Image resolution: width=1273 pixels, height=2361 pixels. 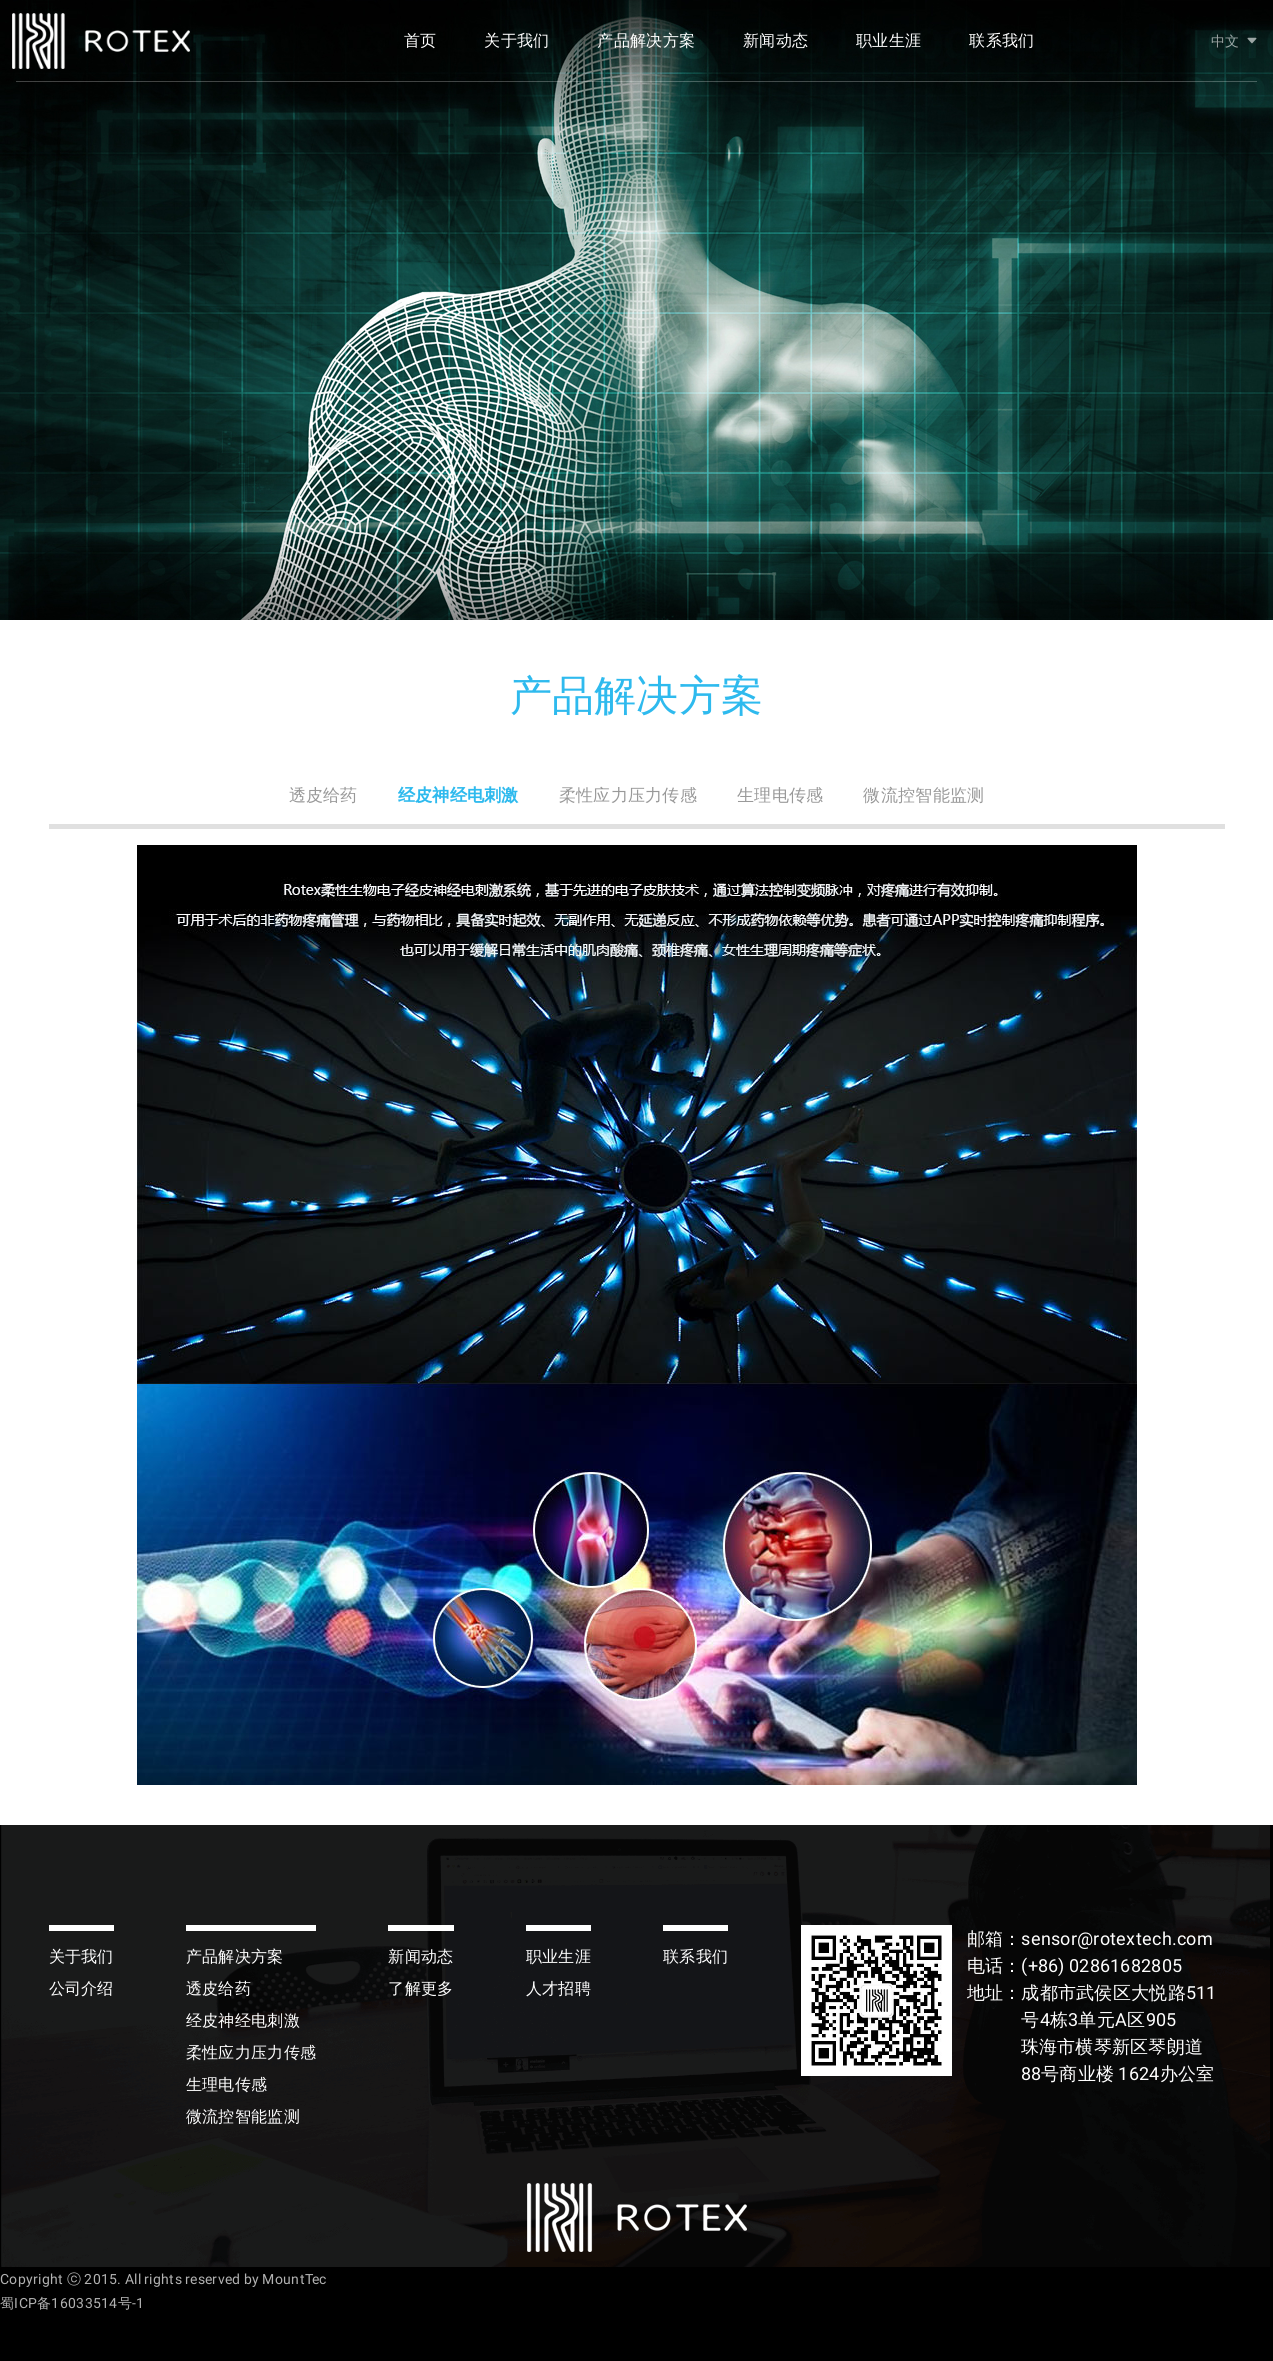 I want to click on 公司介绍, so click(x=81, y=1988).